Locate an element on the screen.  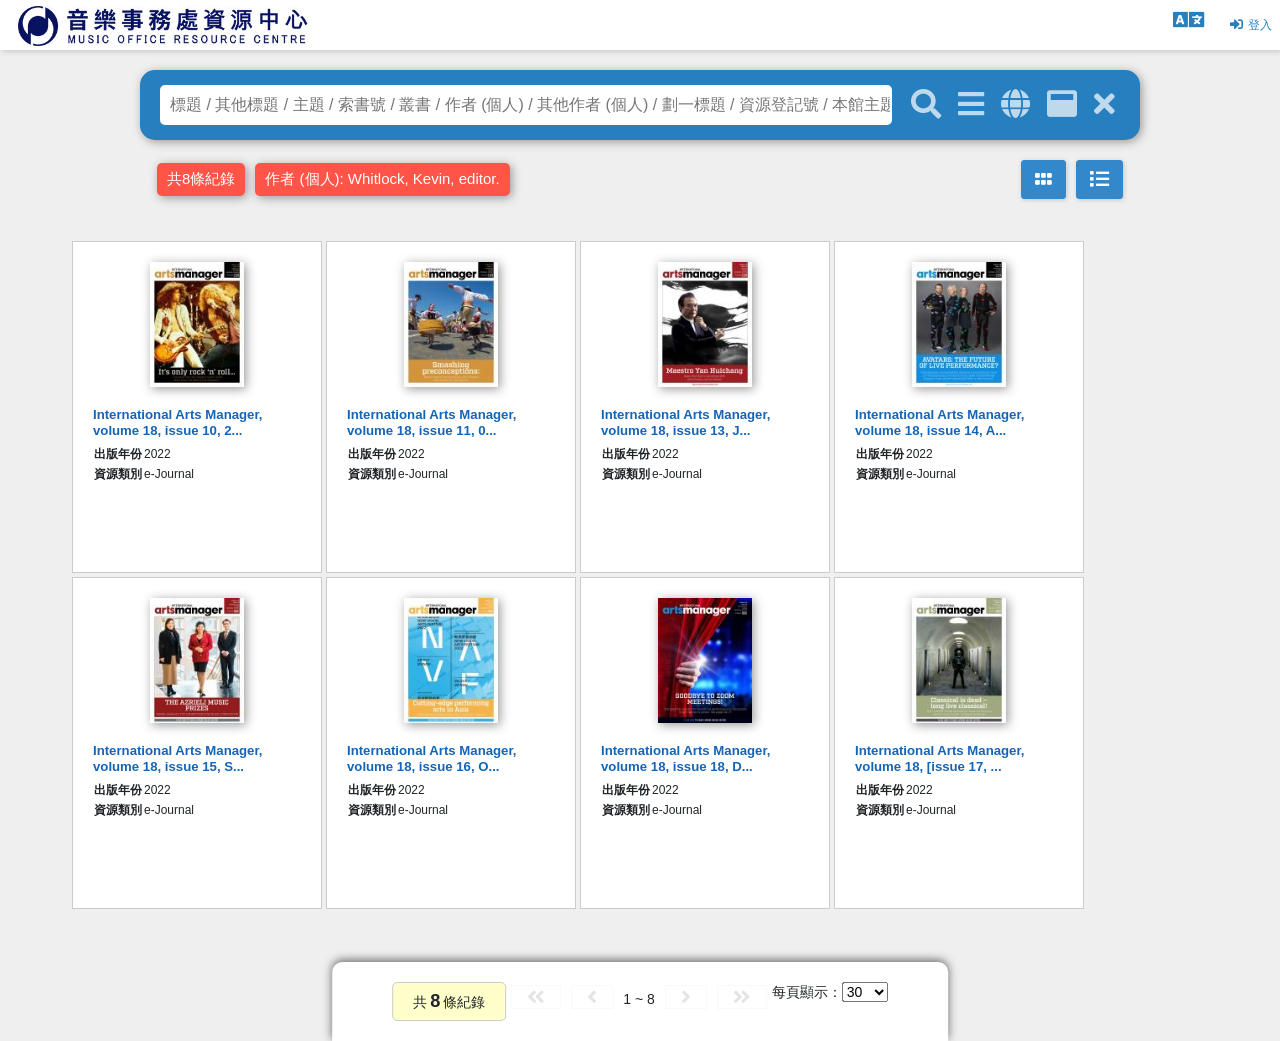
International Arts Manager, volume 18, [issue 17, ... is located at coordinates (940, 758).